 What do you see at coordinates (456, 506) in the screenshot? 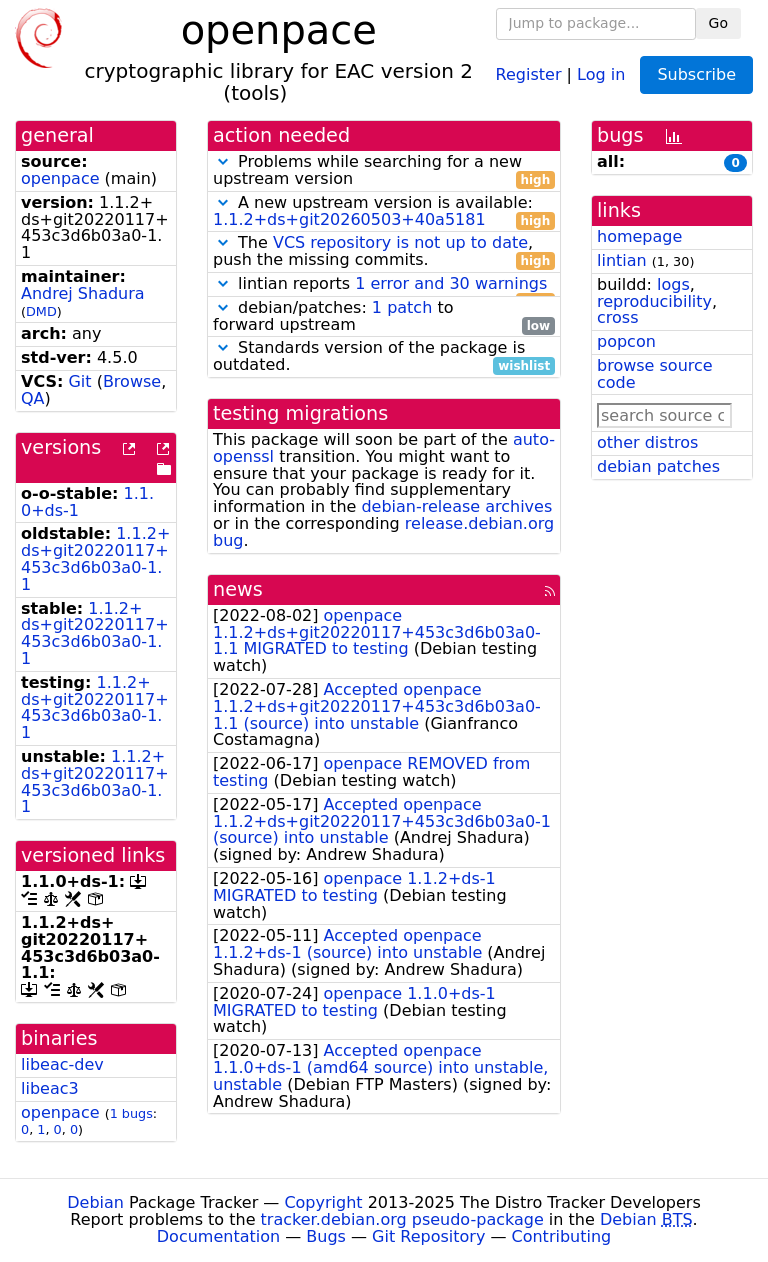
I see `debian-release archives` at bounding box center [456, 506].